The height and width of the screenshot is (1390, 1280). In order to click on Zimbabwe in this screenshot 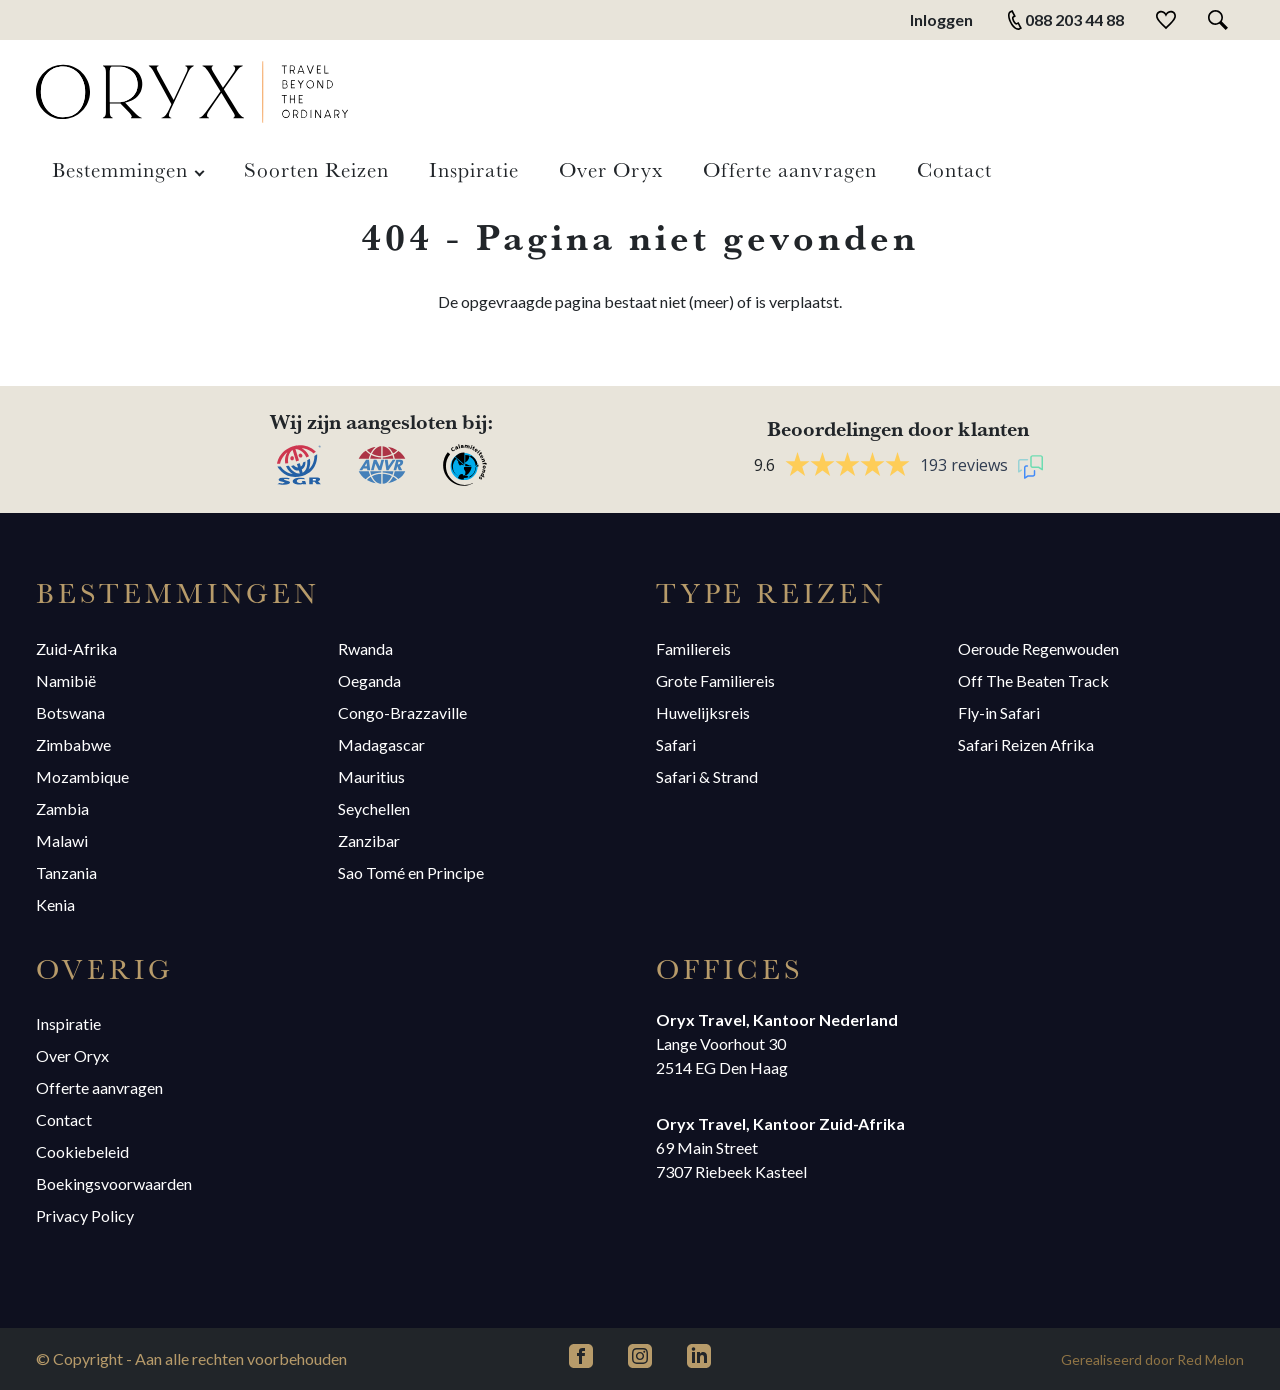, I will do `click(73, 744)`.